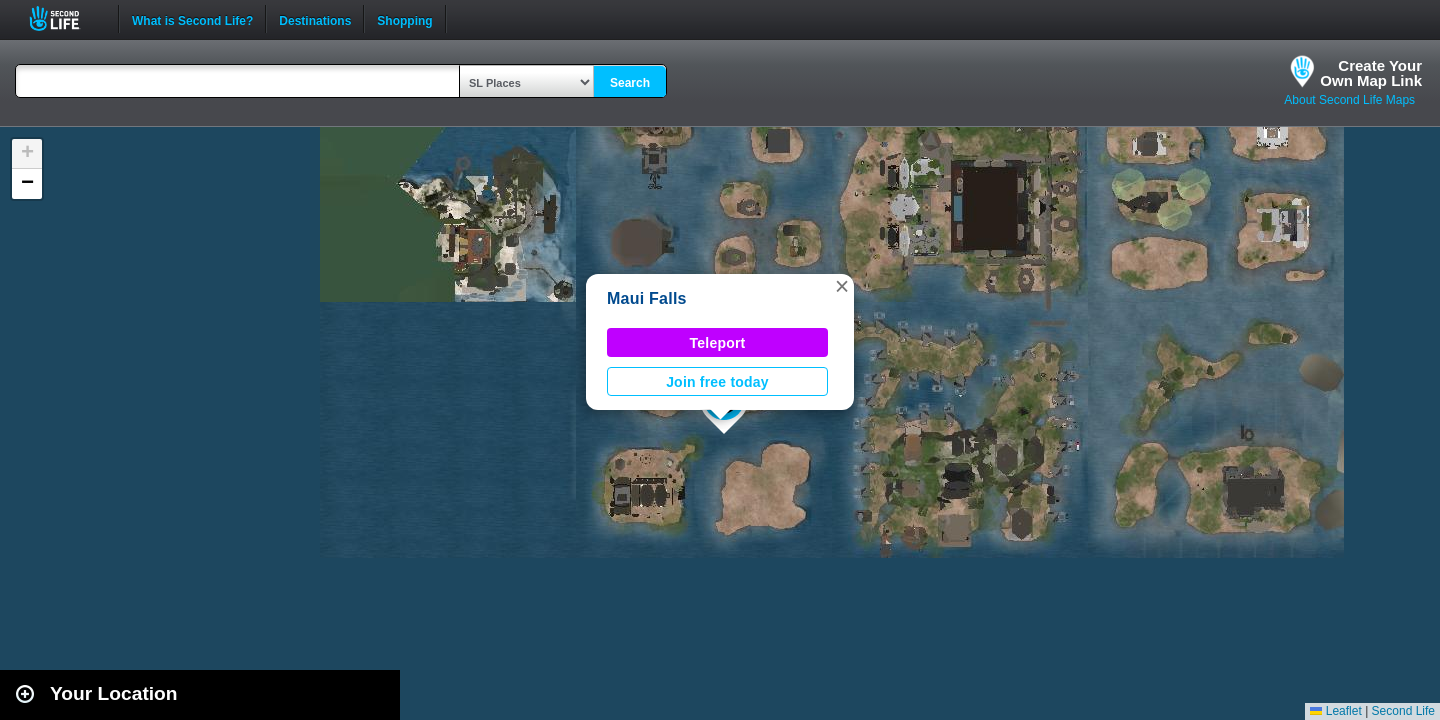 The image size is (1440, 720). I want to click on Teleport, so click(718, 343).